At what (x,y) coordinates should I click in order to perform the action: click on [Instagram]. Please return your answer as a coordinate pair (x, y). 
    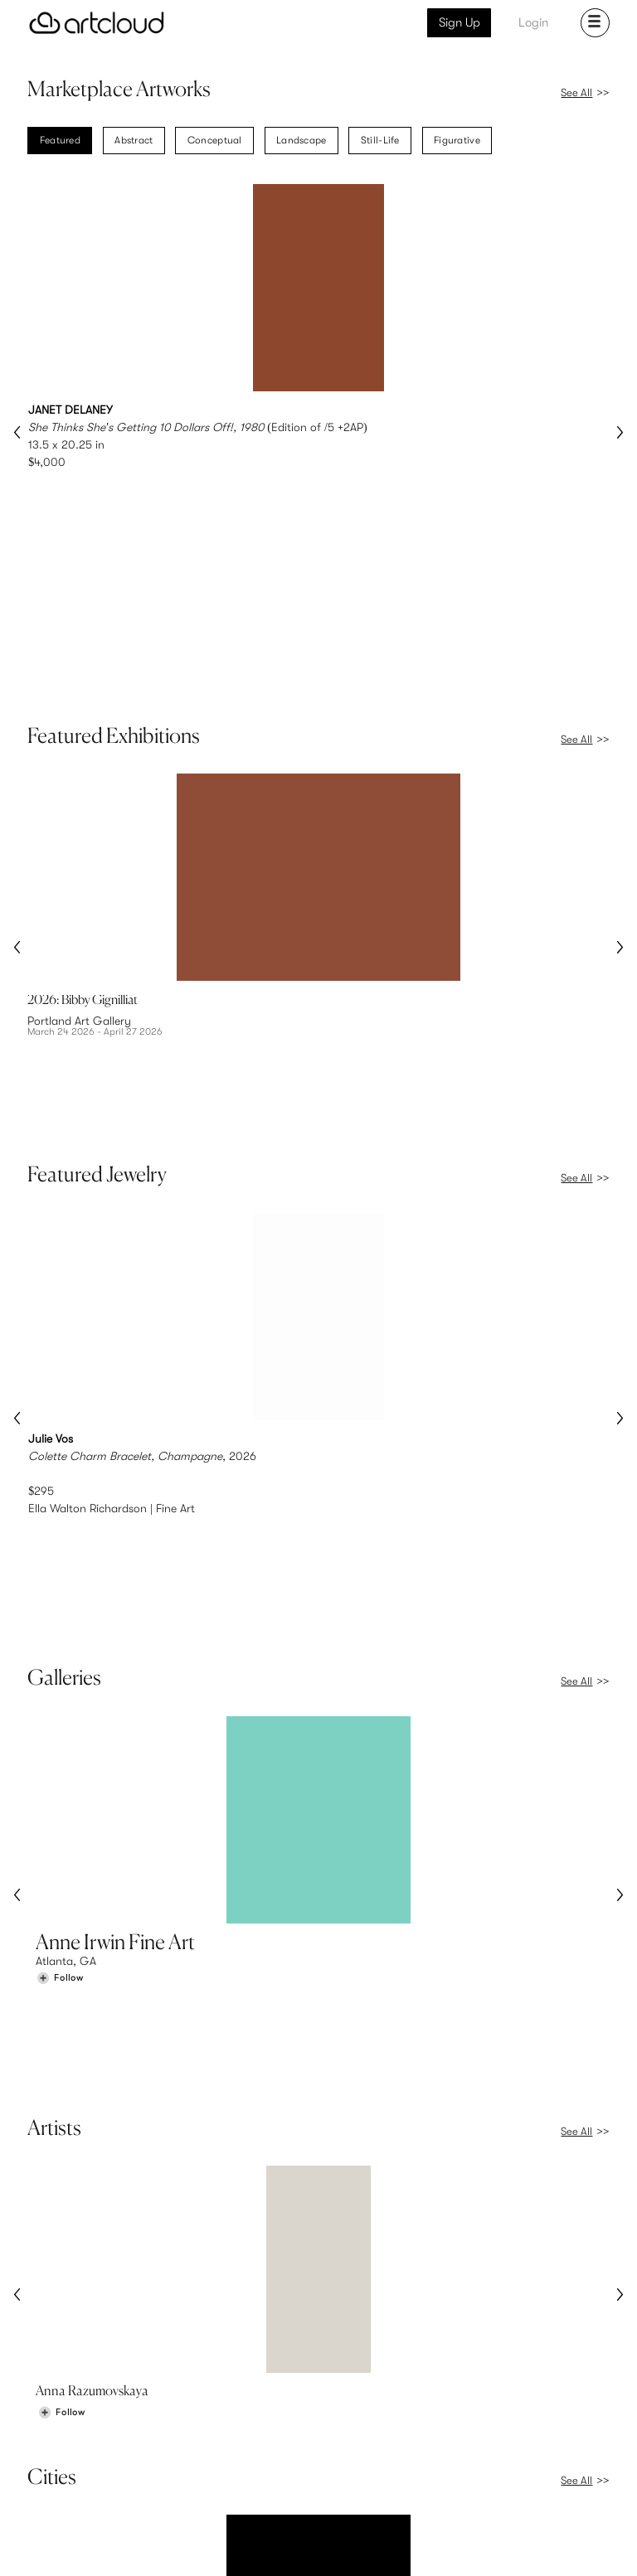
    Looking at the image, I should click on (405, 2545).